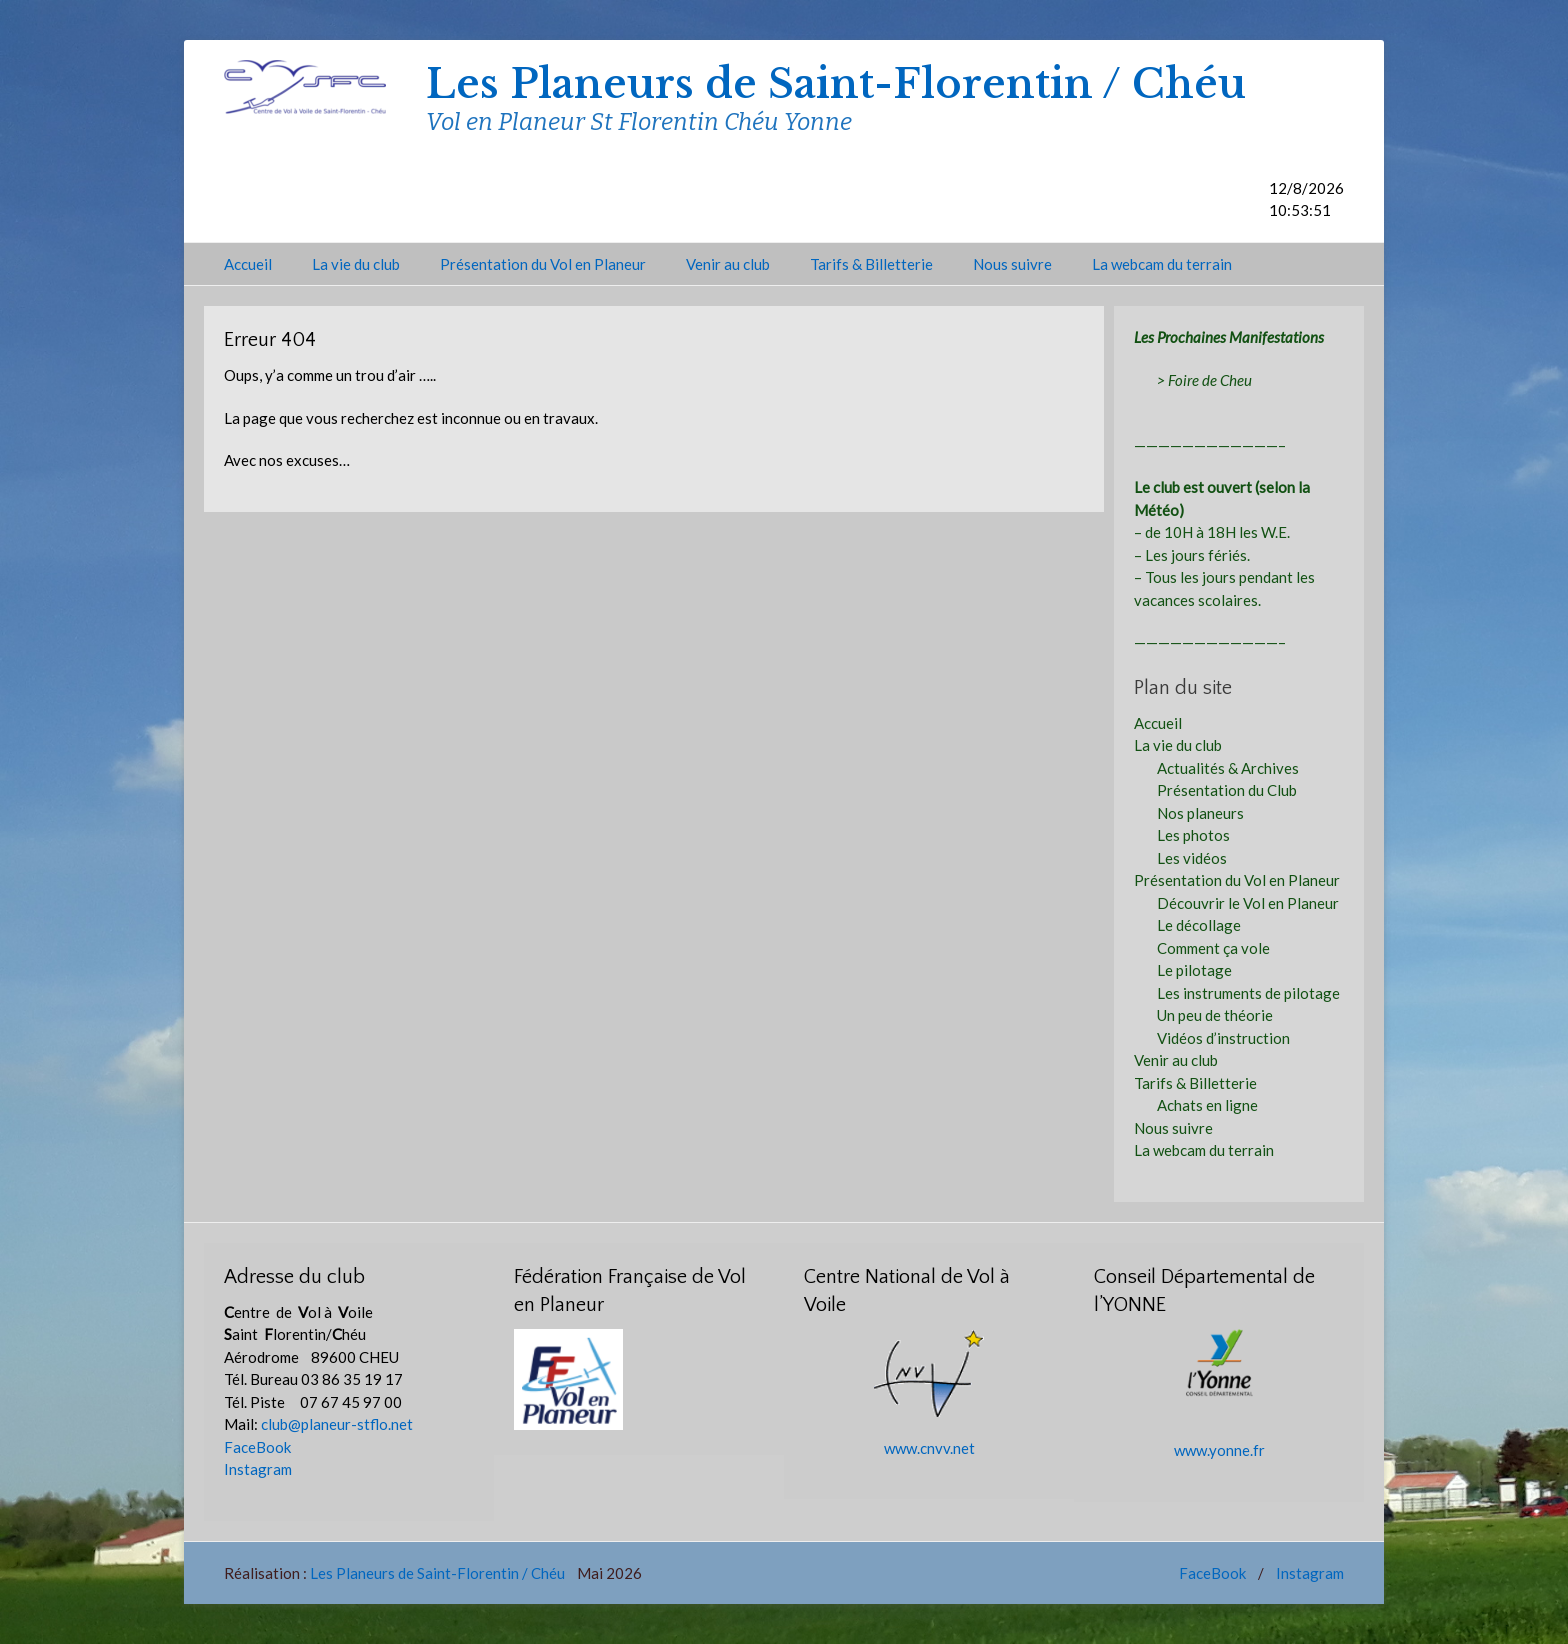  What do you see at coordinates (728, 264) in the screenshot?
I see `Venir au club` at bounding box center [728, 264].